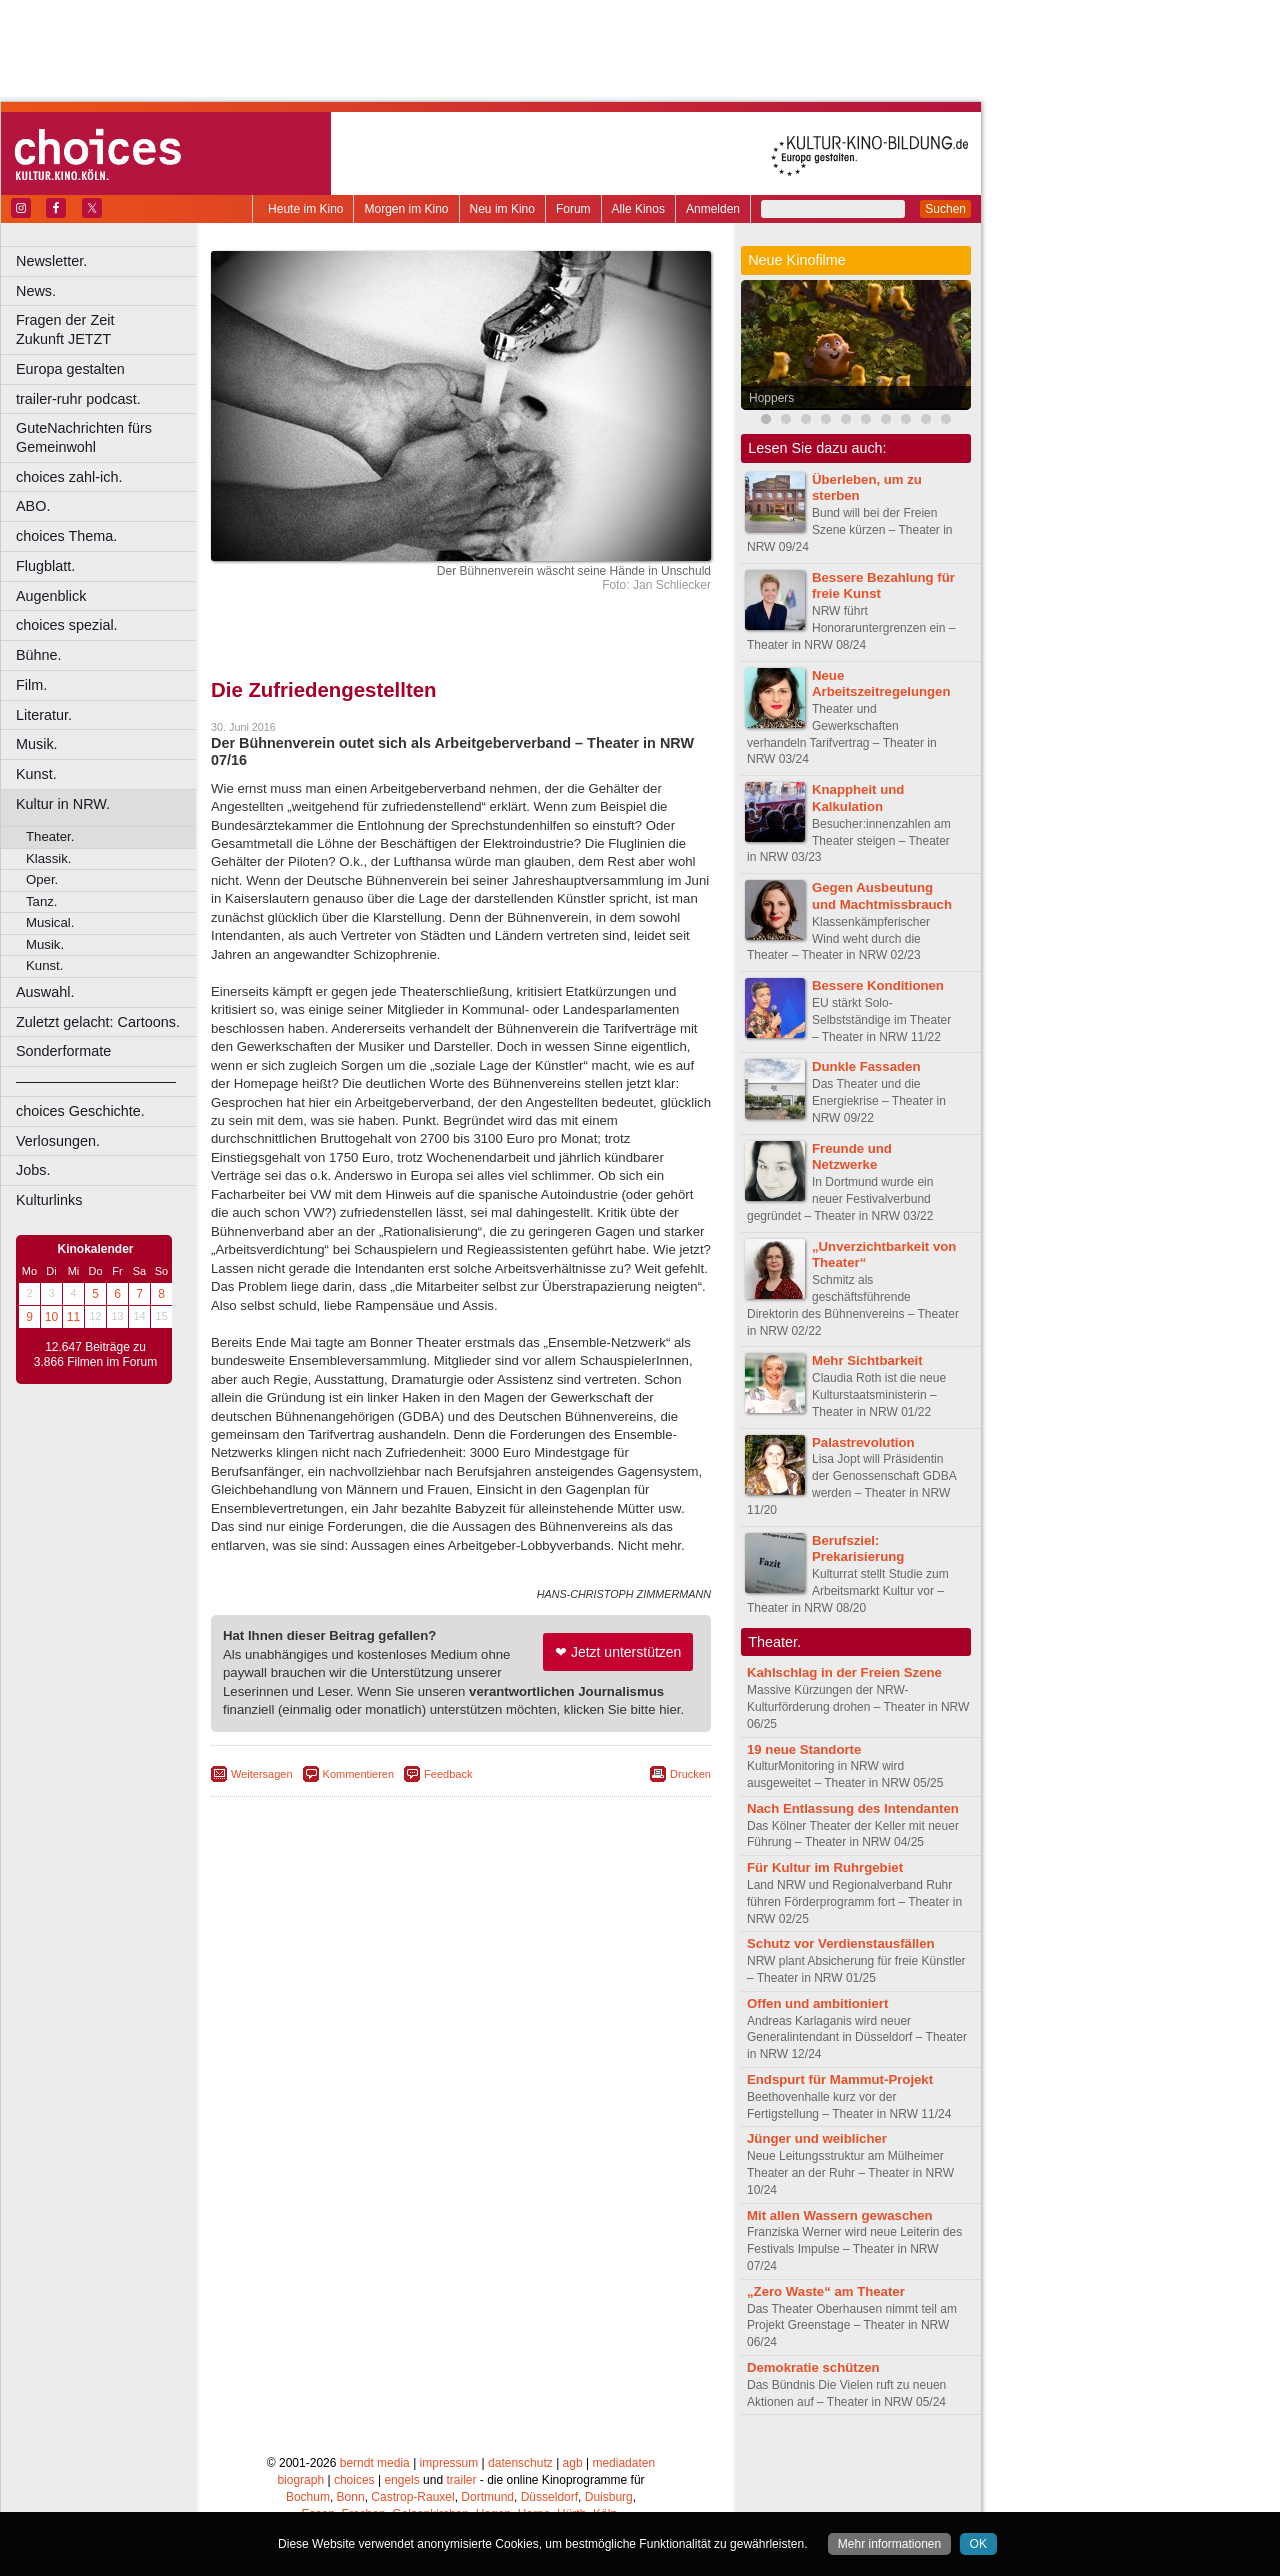 The width and height of the screenshot is (1280, 2576). Describe the element at coordinates (31, 685) in the screenshot. I see `Film.` at that location.